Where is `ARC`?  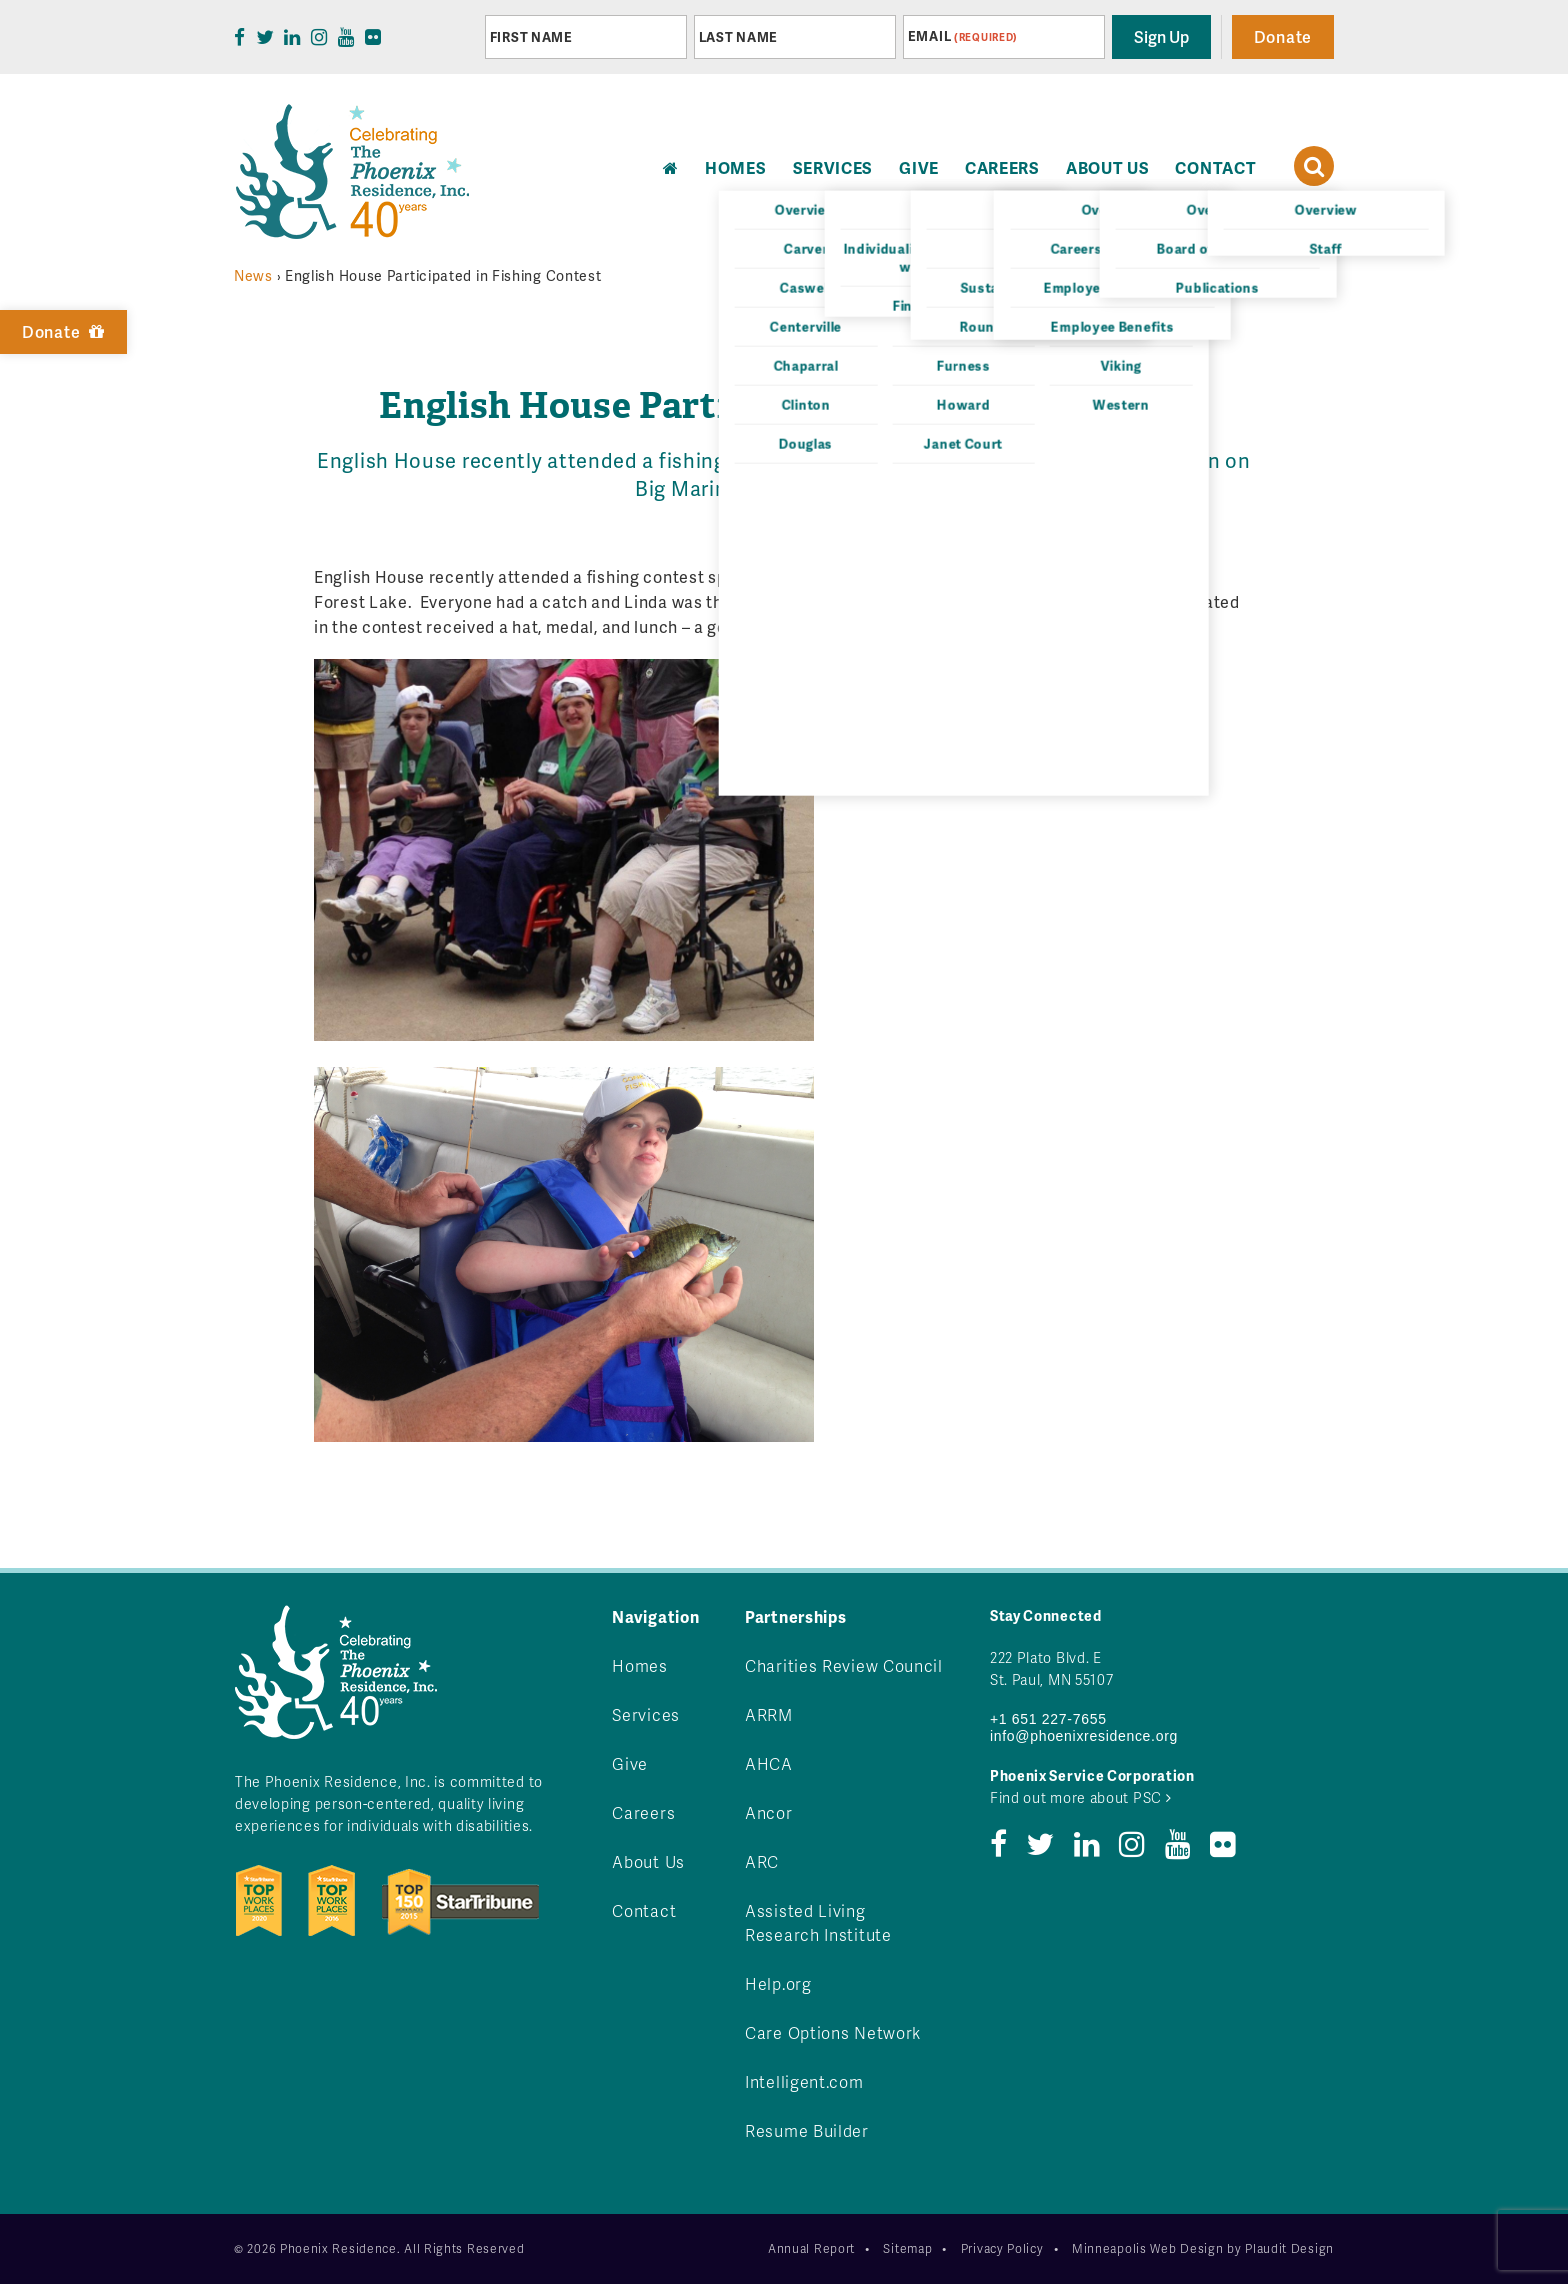 ARC is located at coordinates (762, 1861).